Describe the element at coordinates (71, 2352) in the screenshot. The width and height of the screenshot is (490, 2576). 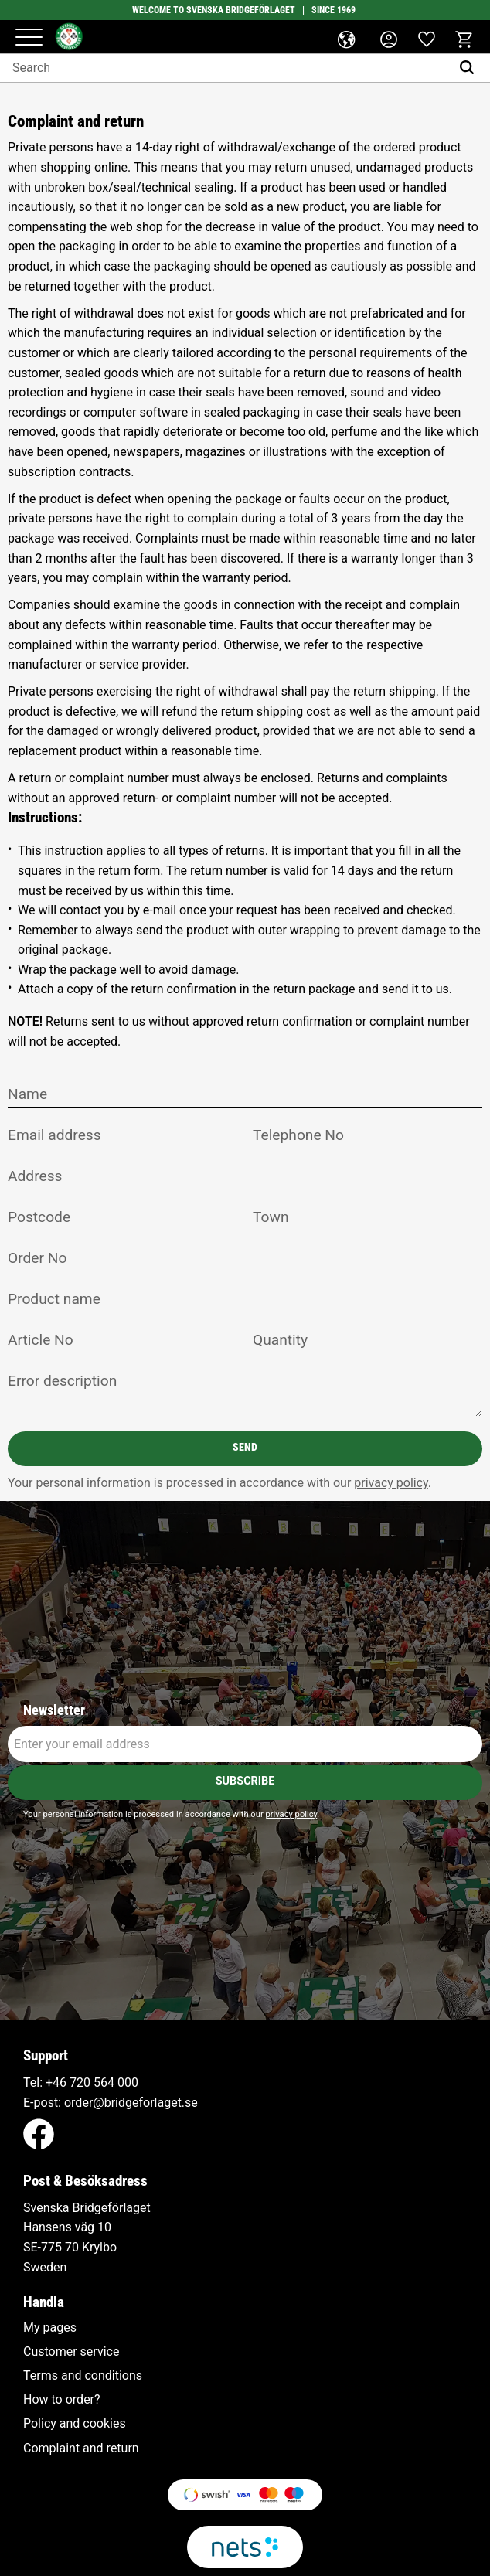
I see `Customer service [menuitem]` at that location.